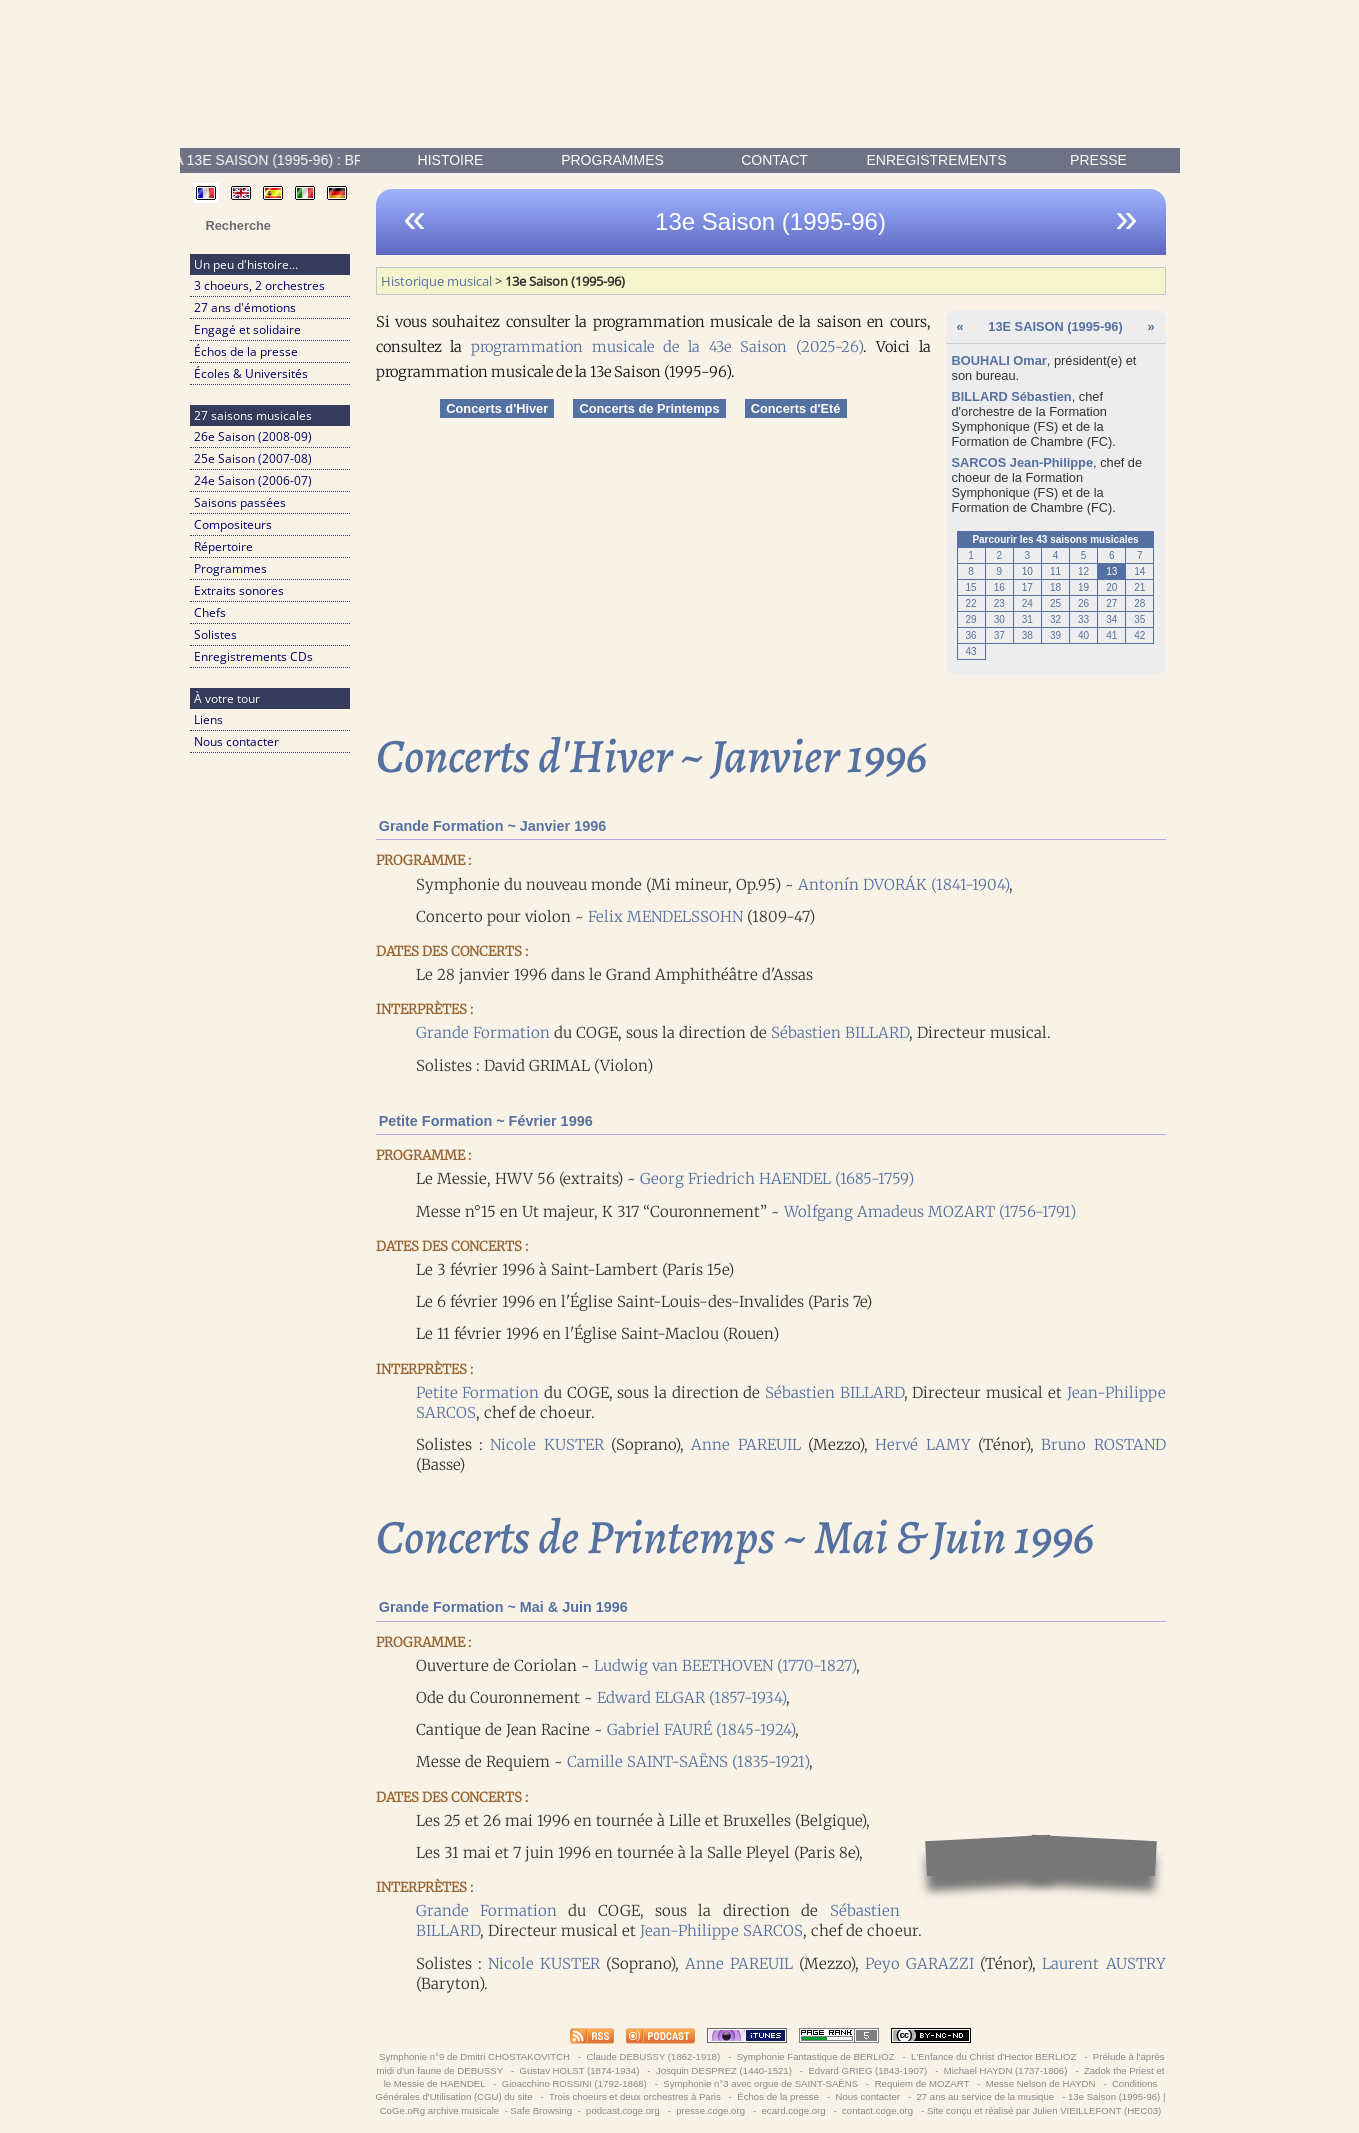 The width and height of the screenshot is (1359, 2133). What do you see at coordinates (223, 546) in the screenshot?
I see `Répertoire` at bounding box center [223, 546].